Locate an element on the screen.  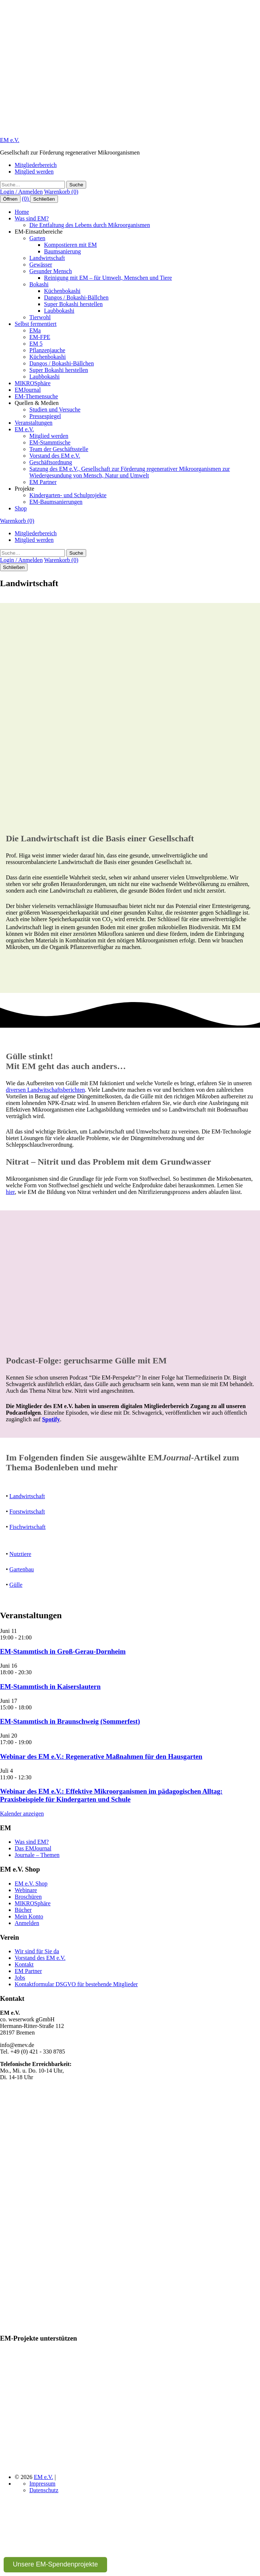
Gesunder Mensch is located at coordinates (50, 271).